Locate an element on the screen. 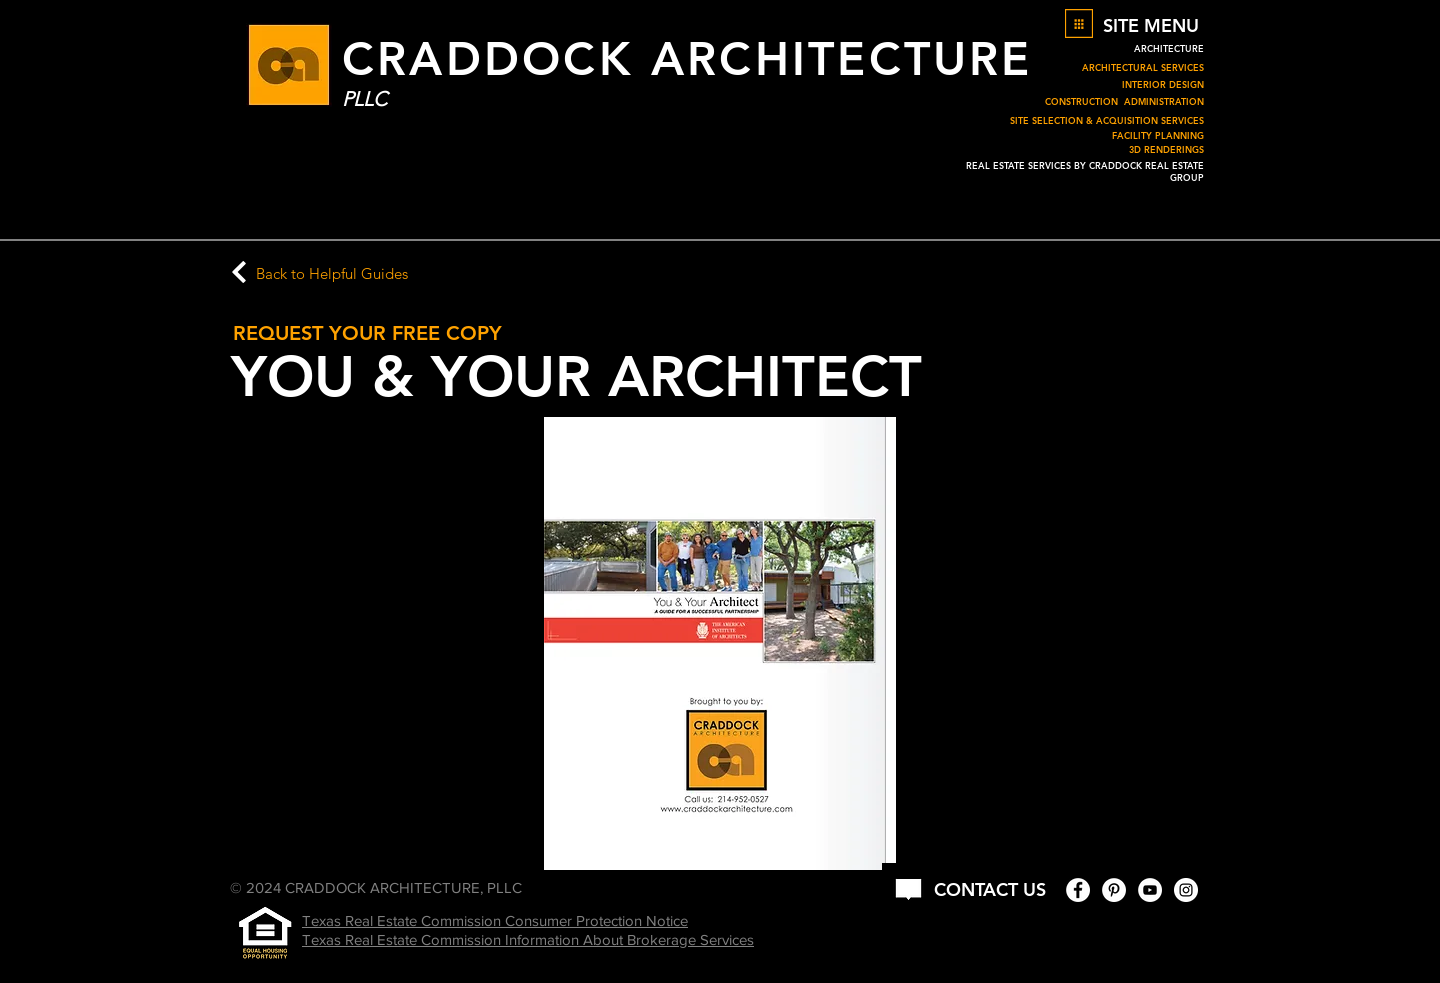 The width and height of the screenshot is (1440, 983). [Pinterest - White Circle] is located at coordinates (1114, 890).